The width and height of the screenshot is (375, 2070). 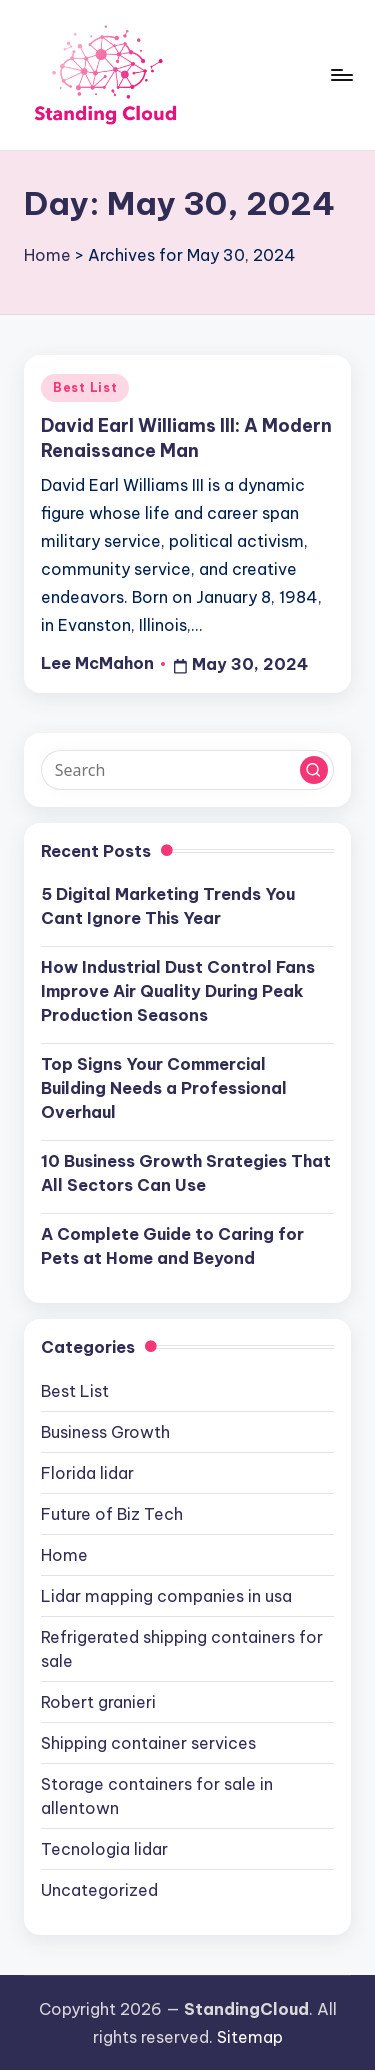 I want to click on How Industrial Dust Control Fans Improve Air Quality During Peak Production Seasons, so click(x=178, y=991).